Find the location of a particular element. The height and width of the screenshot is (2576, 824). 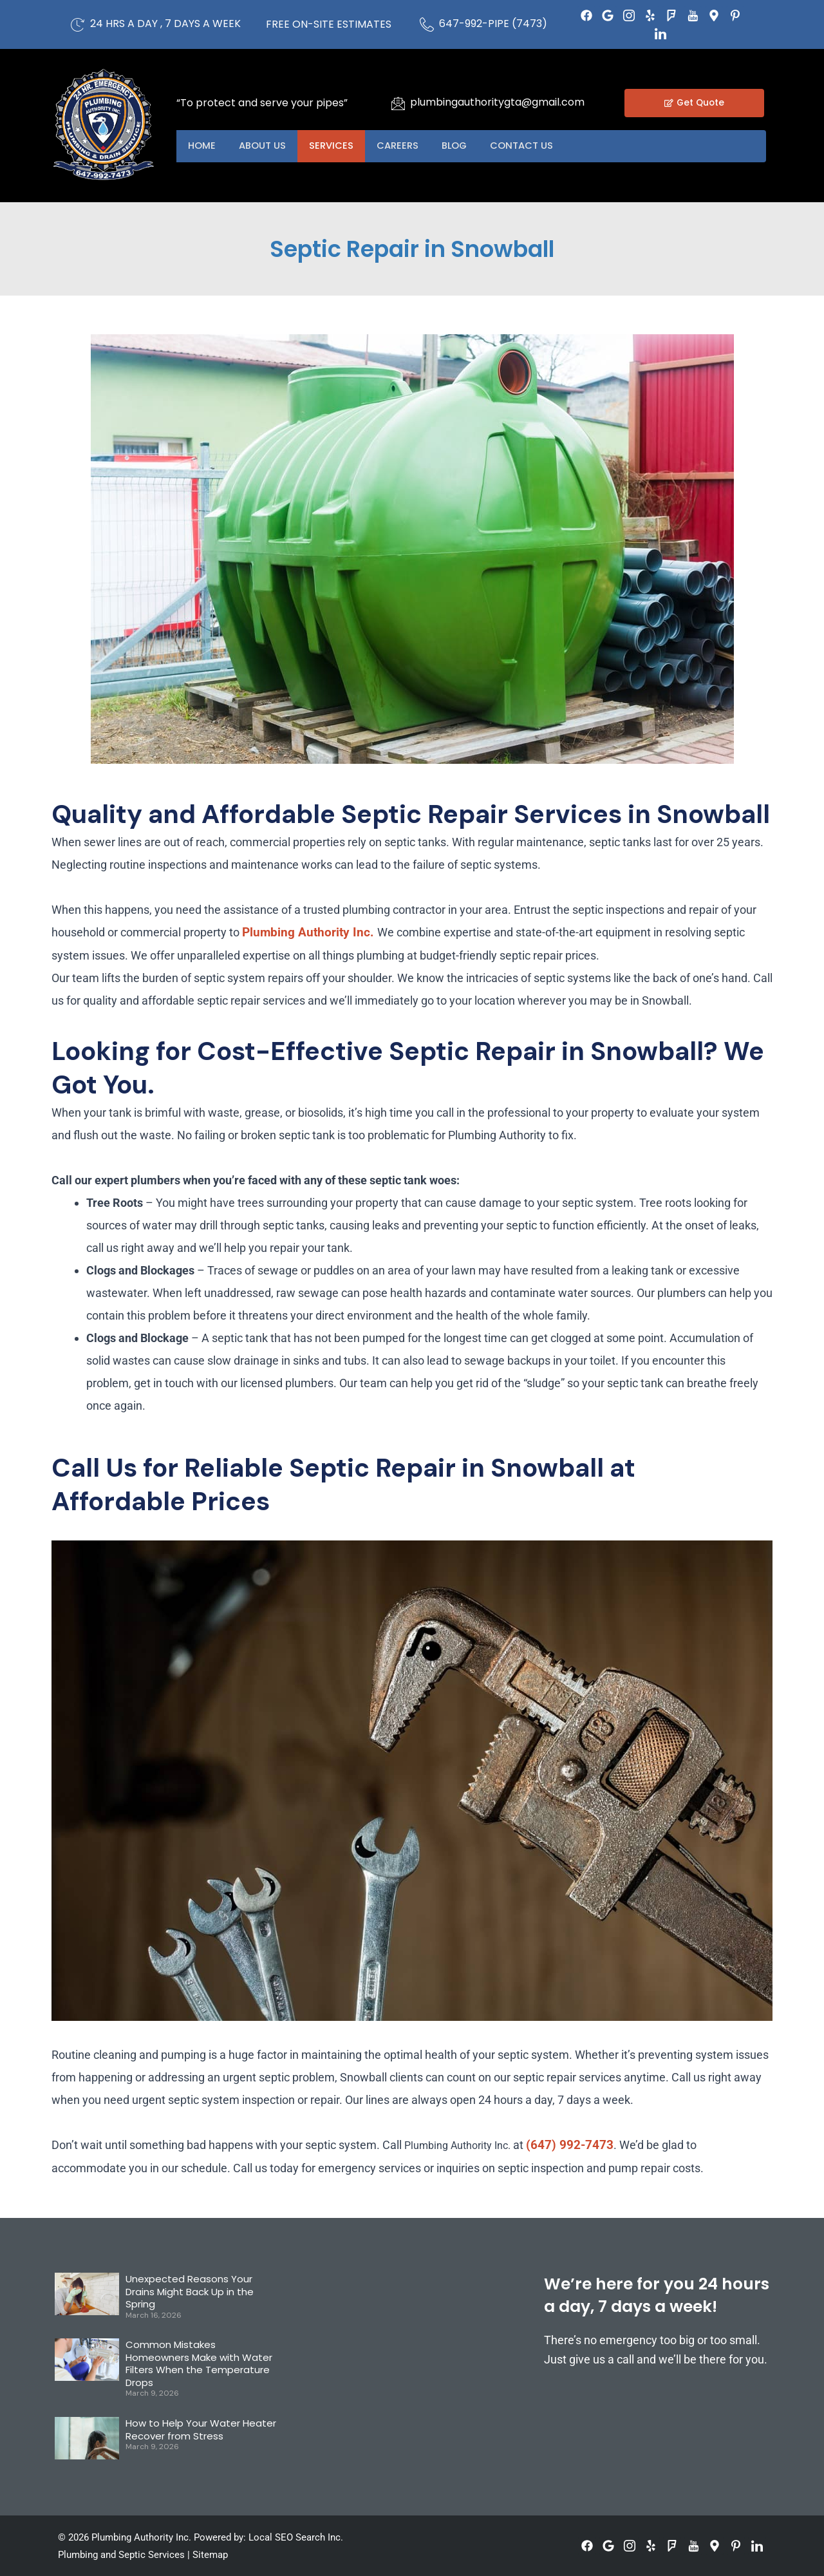

Services is located at coordinates (337, 146).